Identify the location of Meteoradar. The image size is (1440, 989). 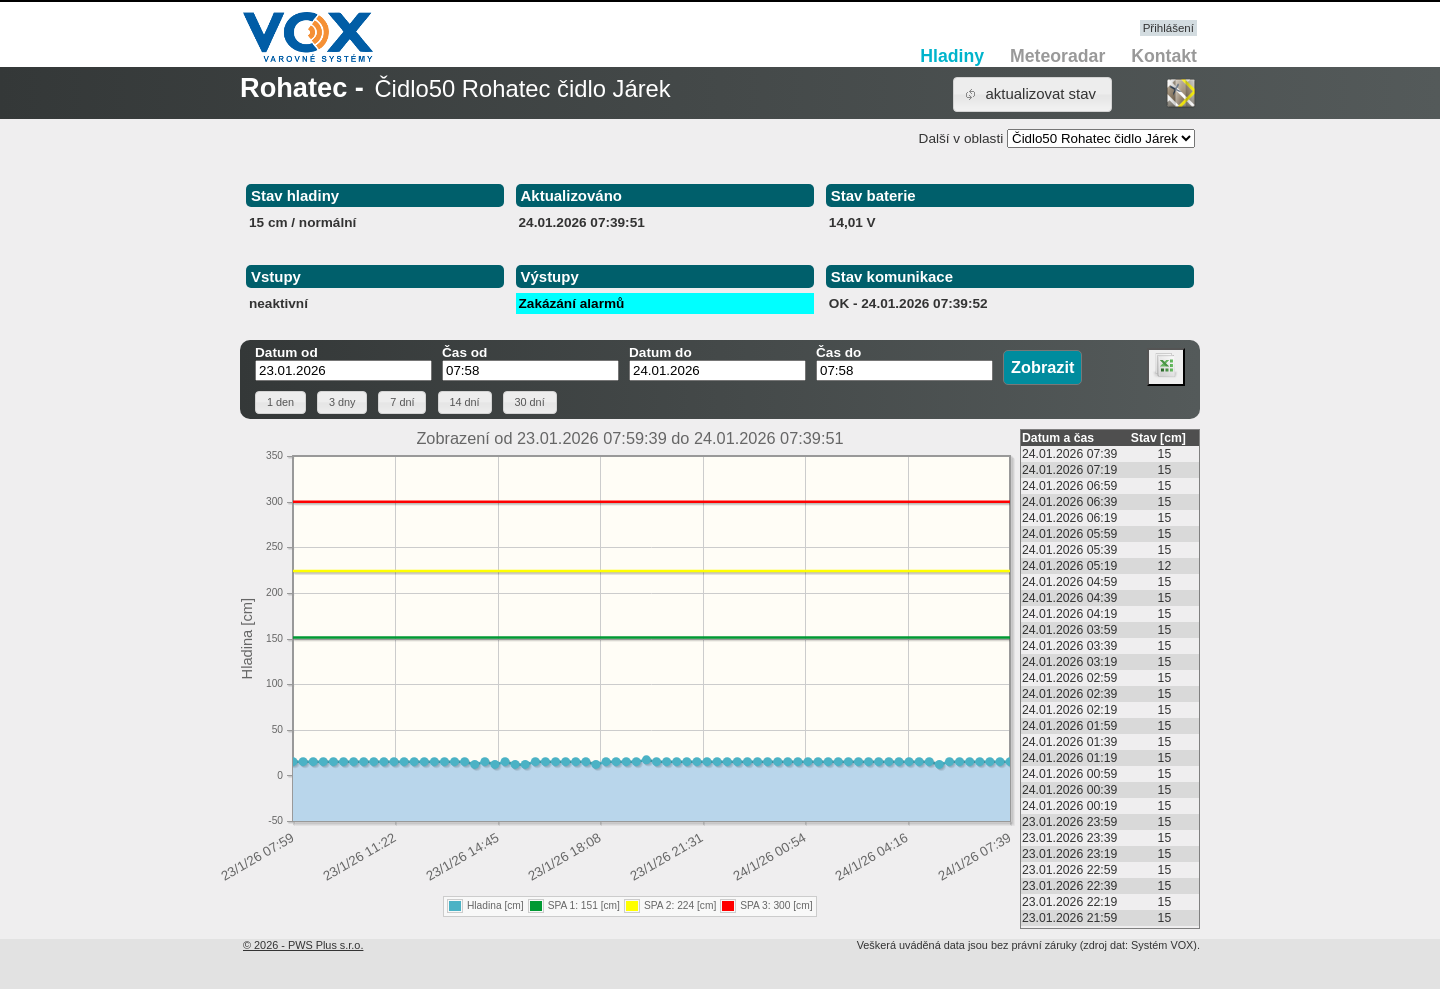
(1057, 56).